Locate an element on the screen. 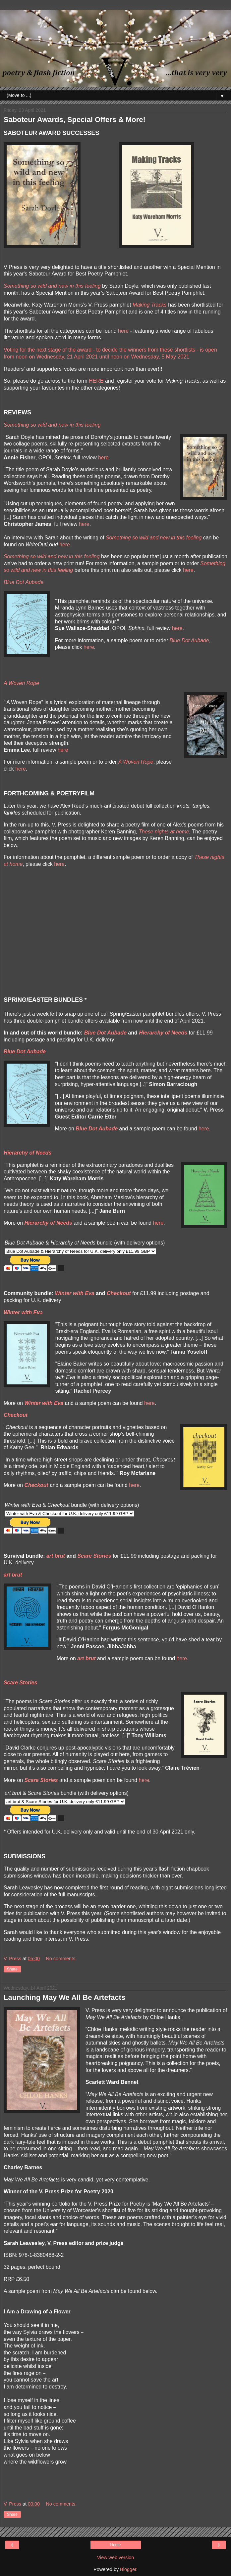 The image size is (231, 2576). View web version is located at coordinates (115, 2557).